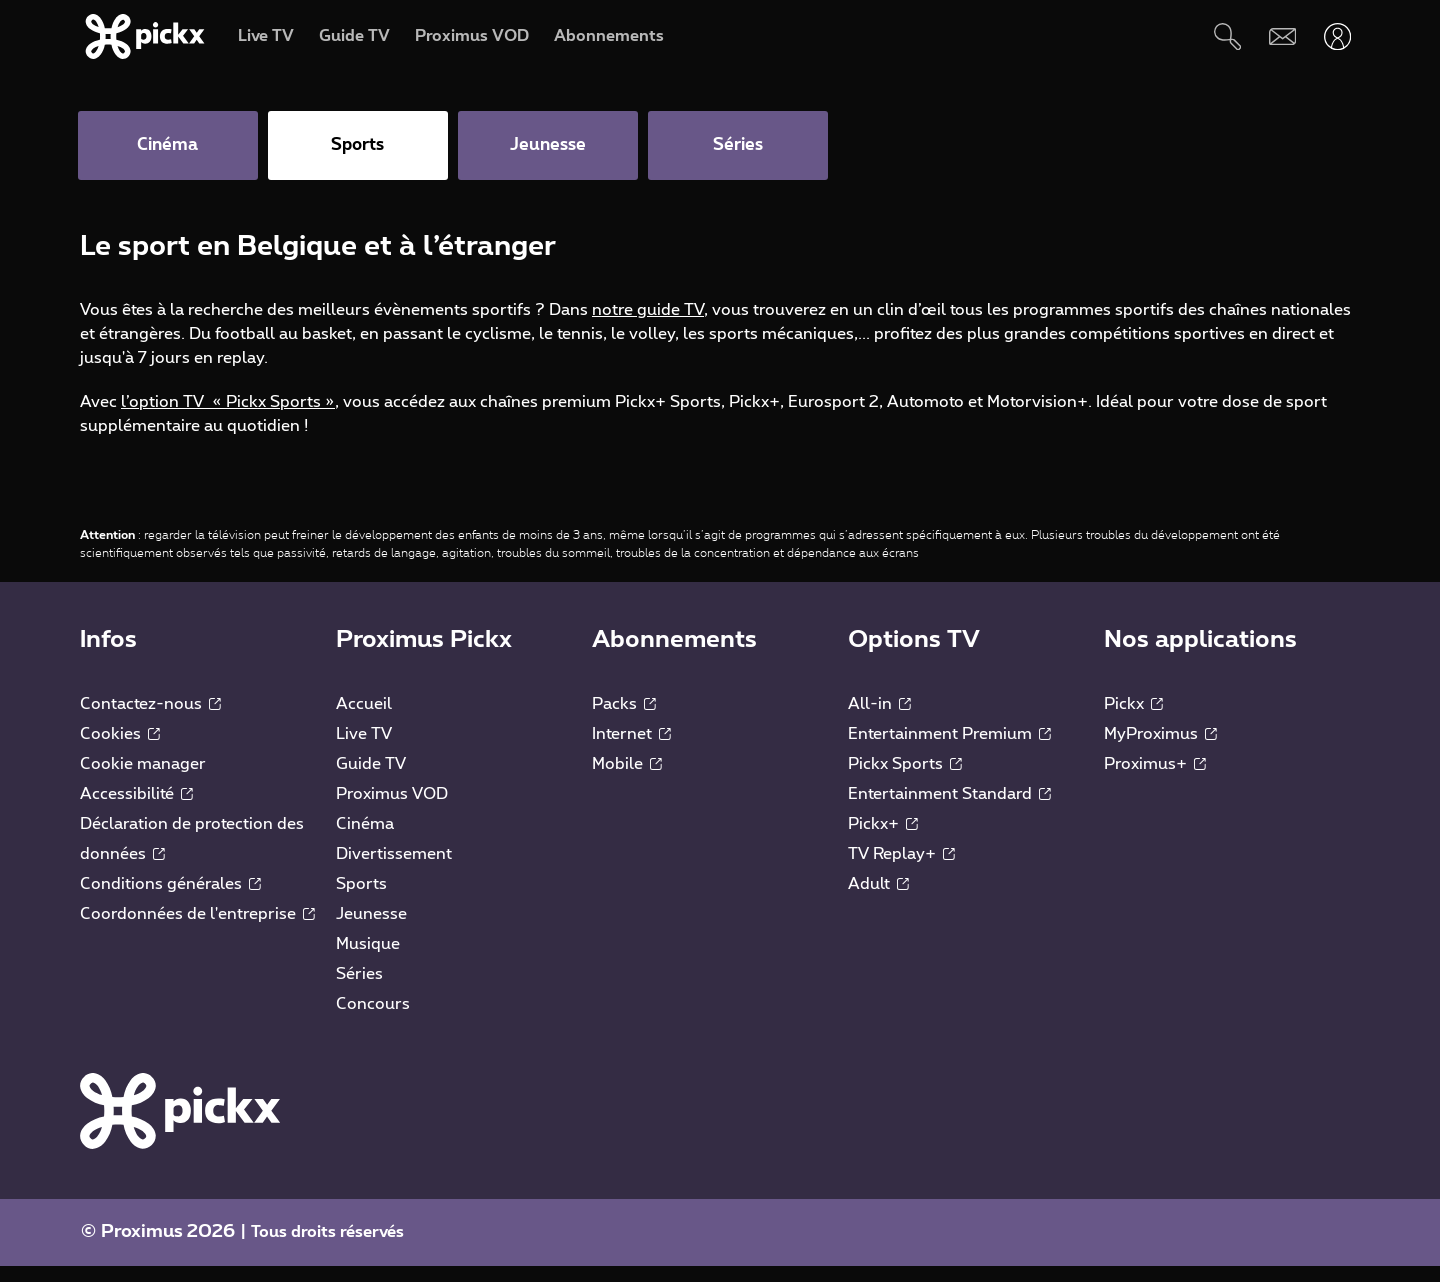 Image resolution: width=1440 pixels, height=1282 pixels. What do you see at coordinates (392, 810) in the screenshot?
I see `Proximus VOD` at bounding box center [392, 810].